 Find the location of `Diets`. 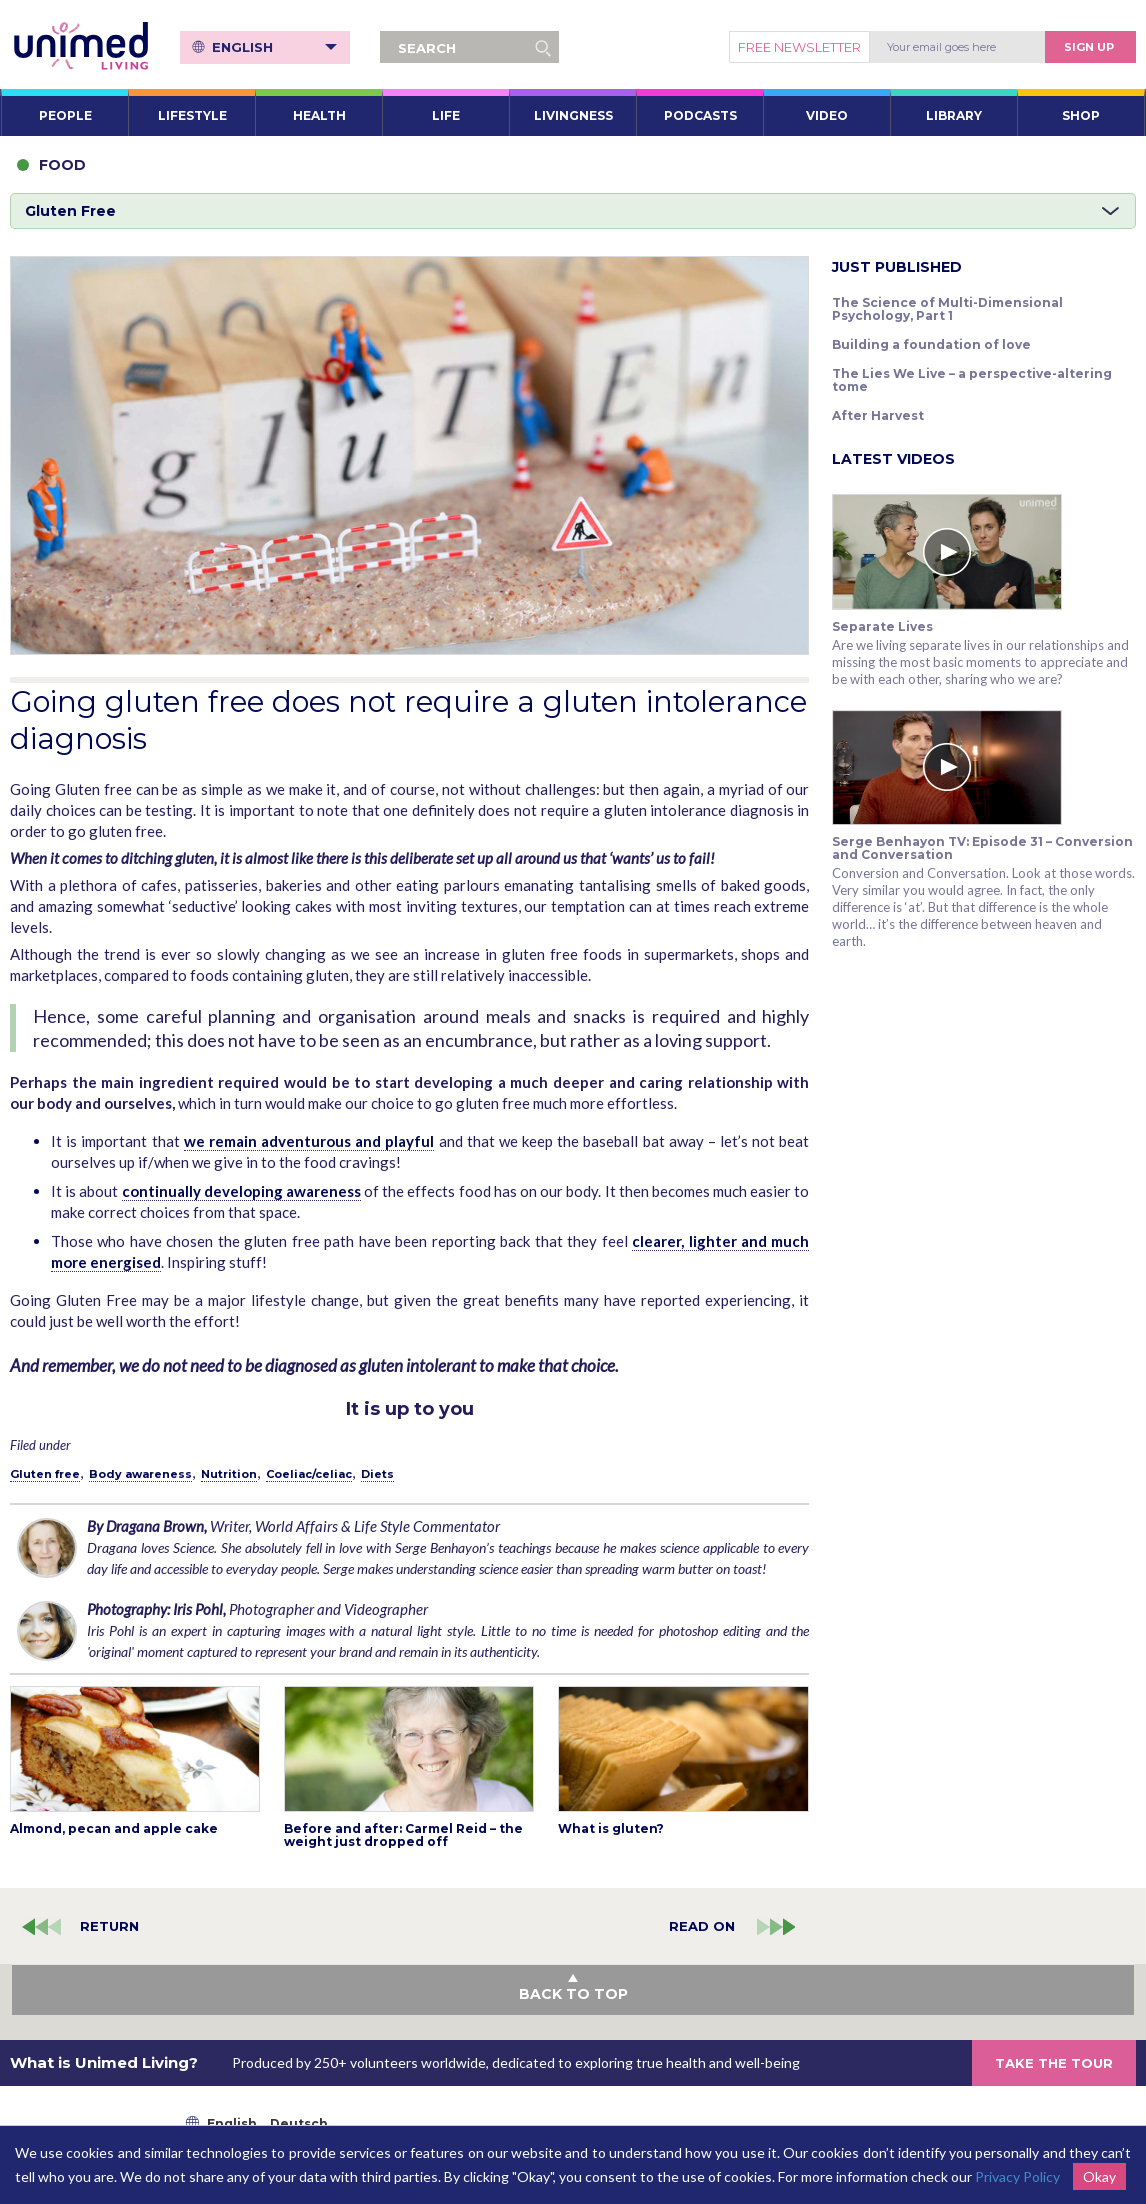

Diets is located at coordinates (377, 1474).